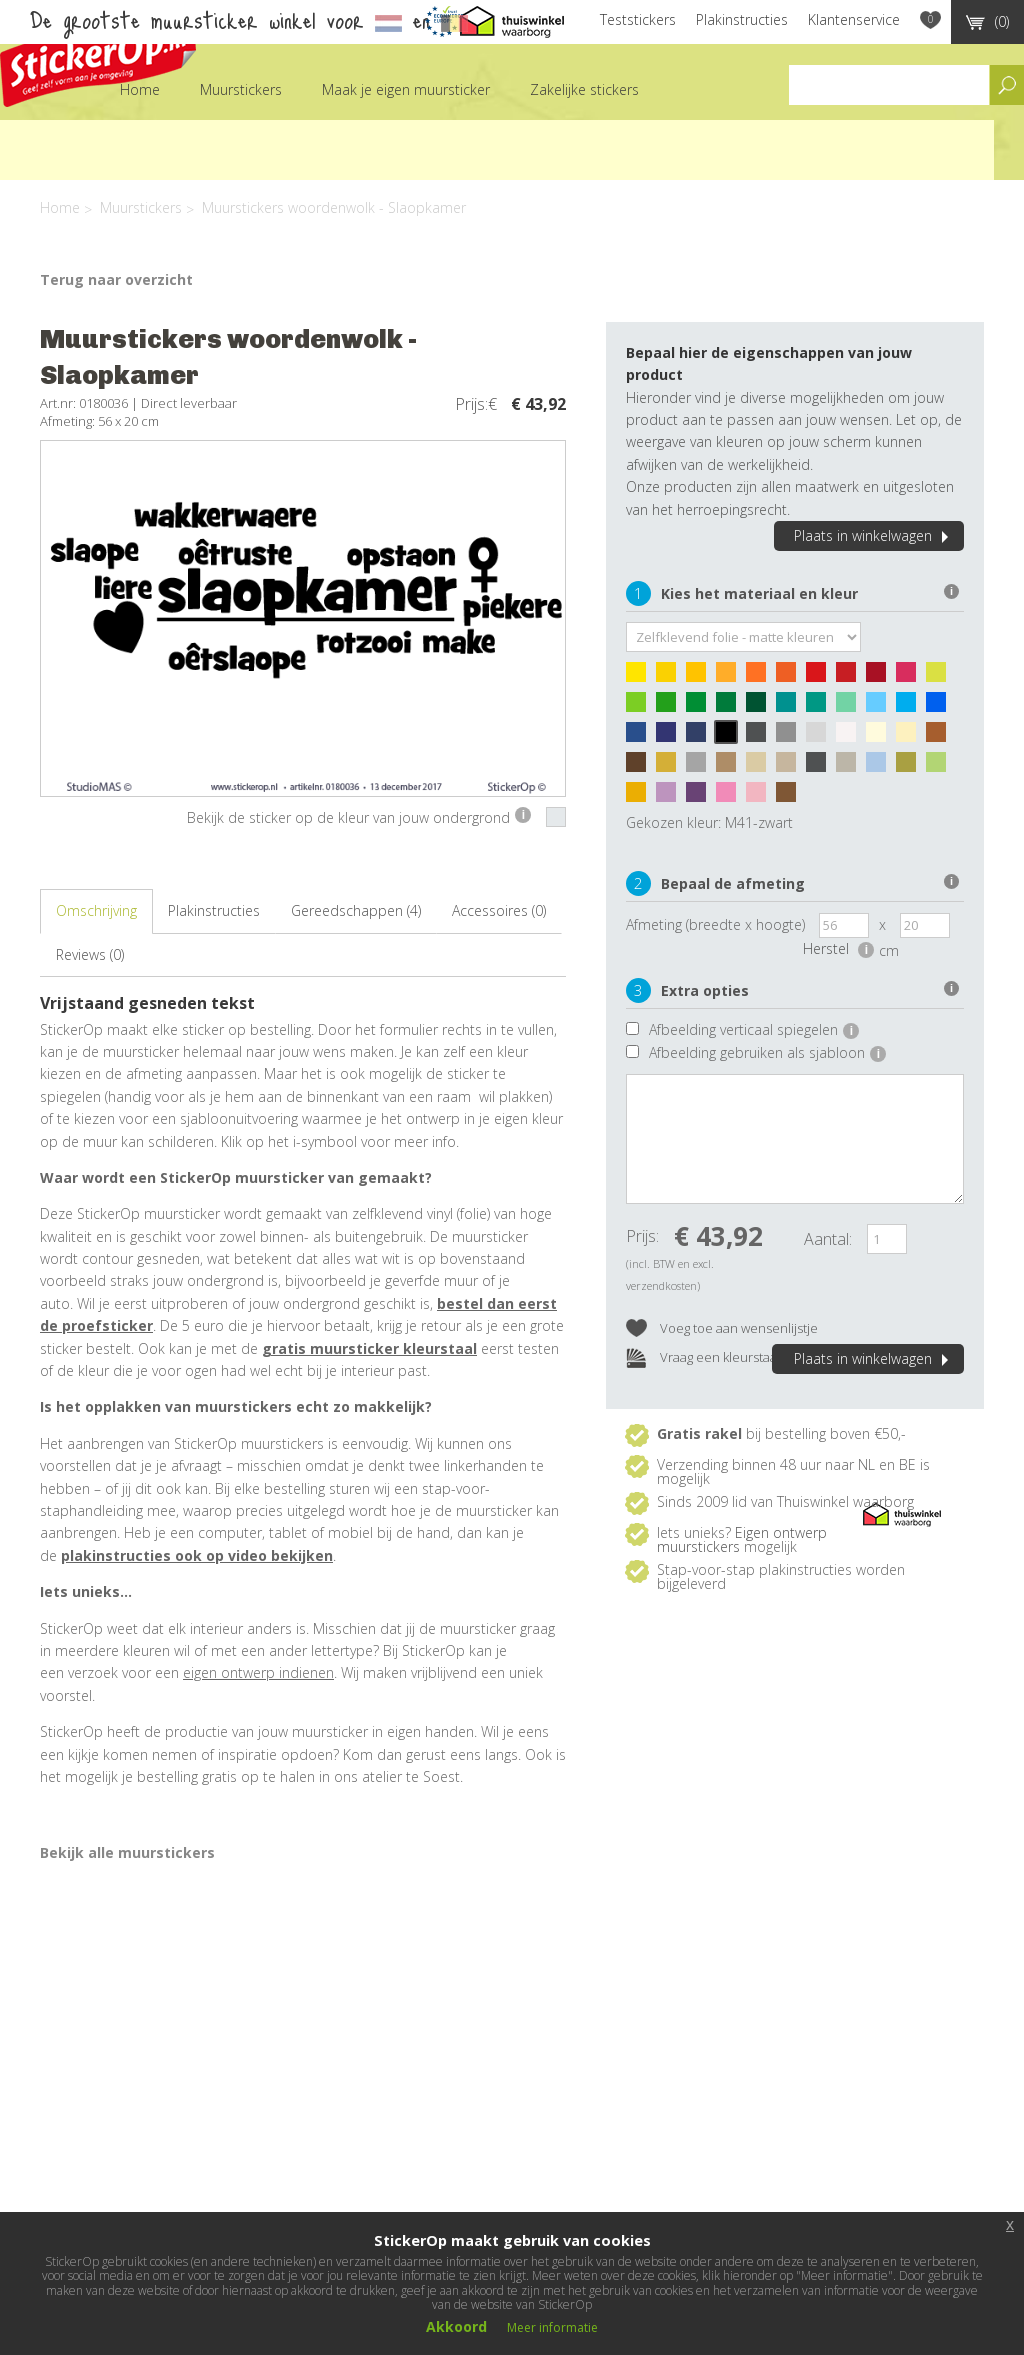 This screenshot has height=2355, width=1024. What do you see at coordinates (258, 1672) in the screenshot?
I see `eigen ontwerp indienen` at bounding box center [258, 1672].